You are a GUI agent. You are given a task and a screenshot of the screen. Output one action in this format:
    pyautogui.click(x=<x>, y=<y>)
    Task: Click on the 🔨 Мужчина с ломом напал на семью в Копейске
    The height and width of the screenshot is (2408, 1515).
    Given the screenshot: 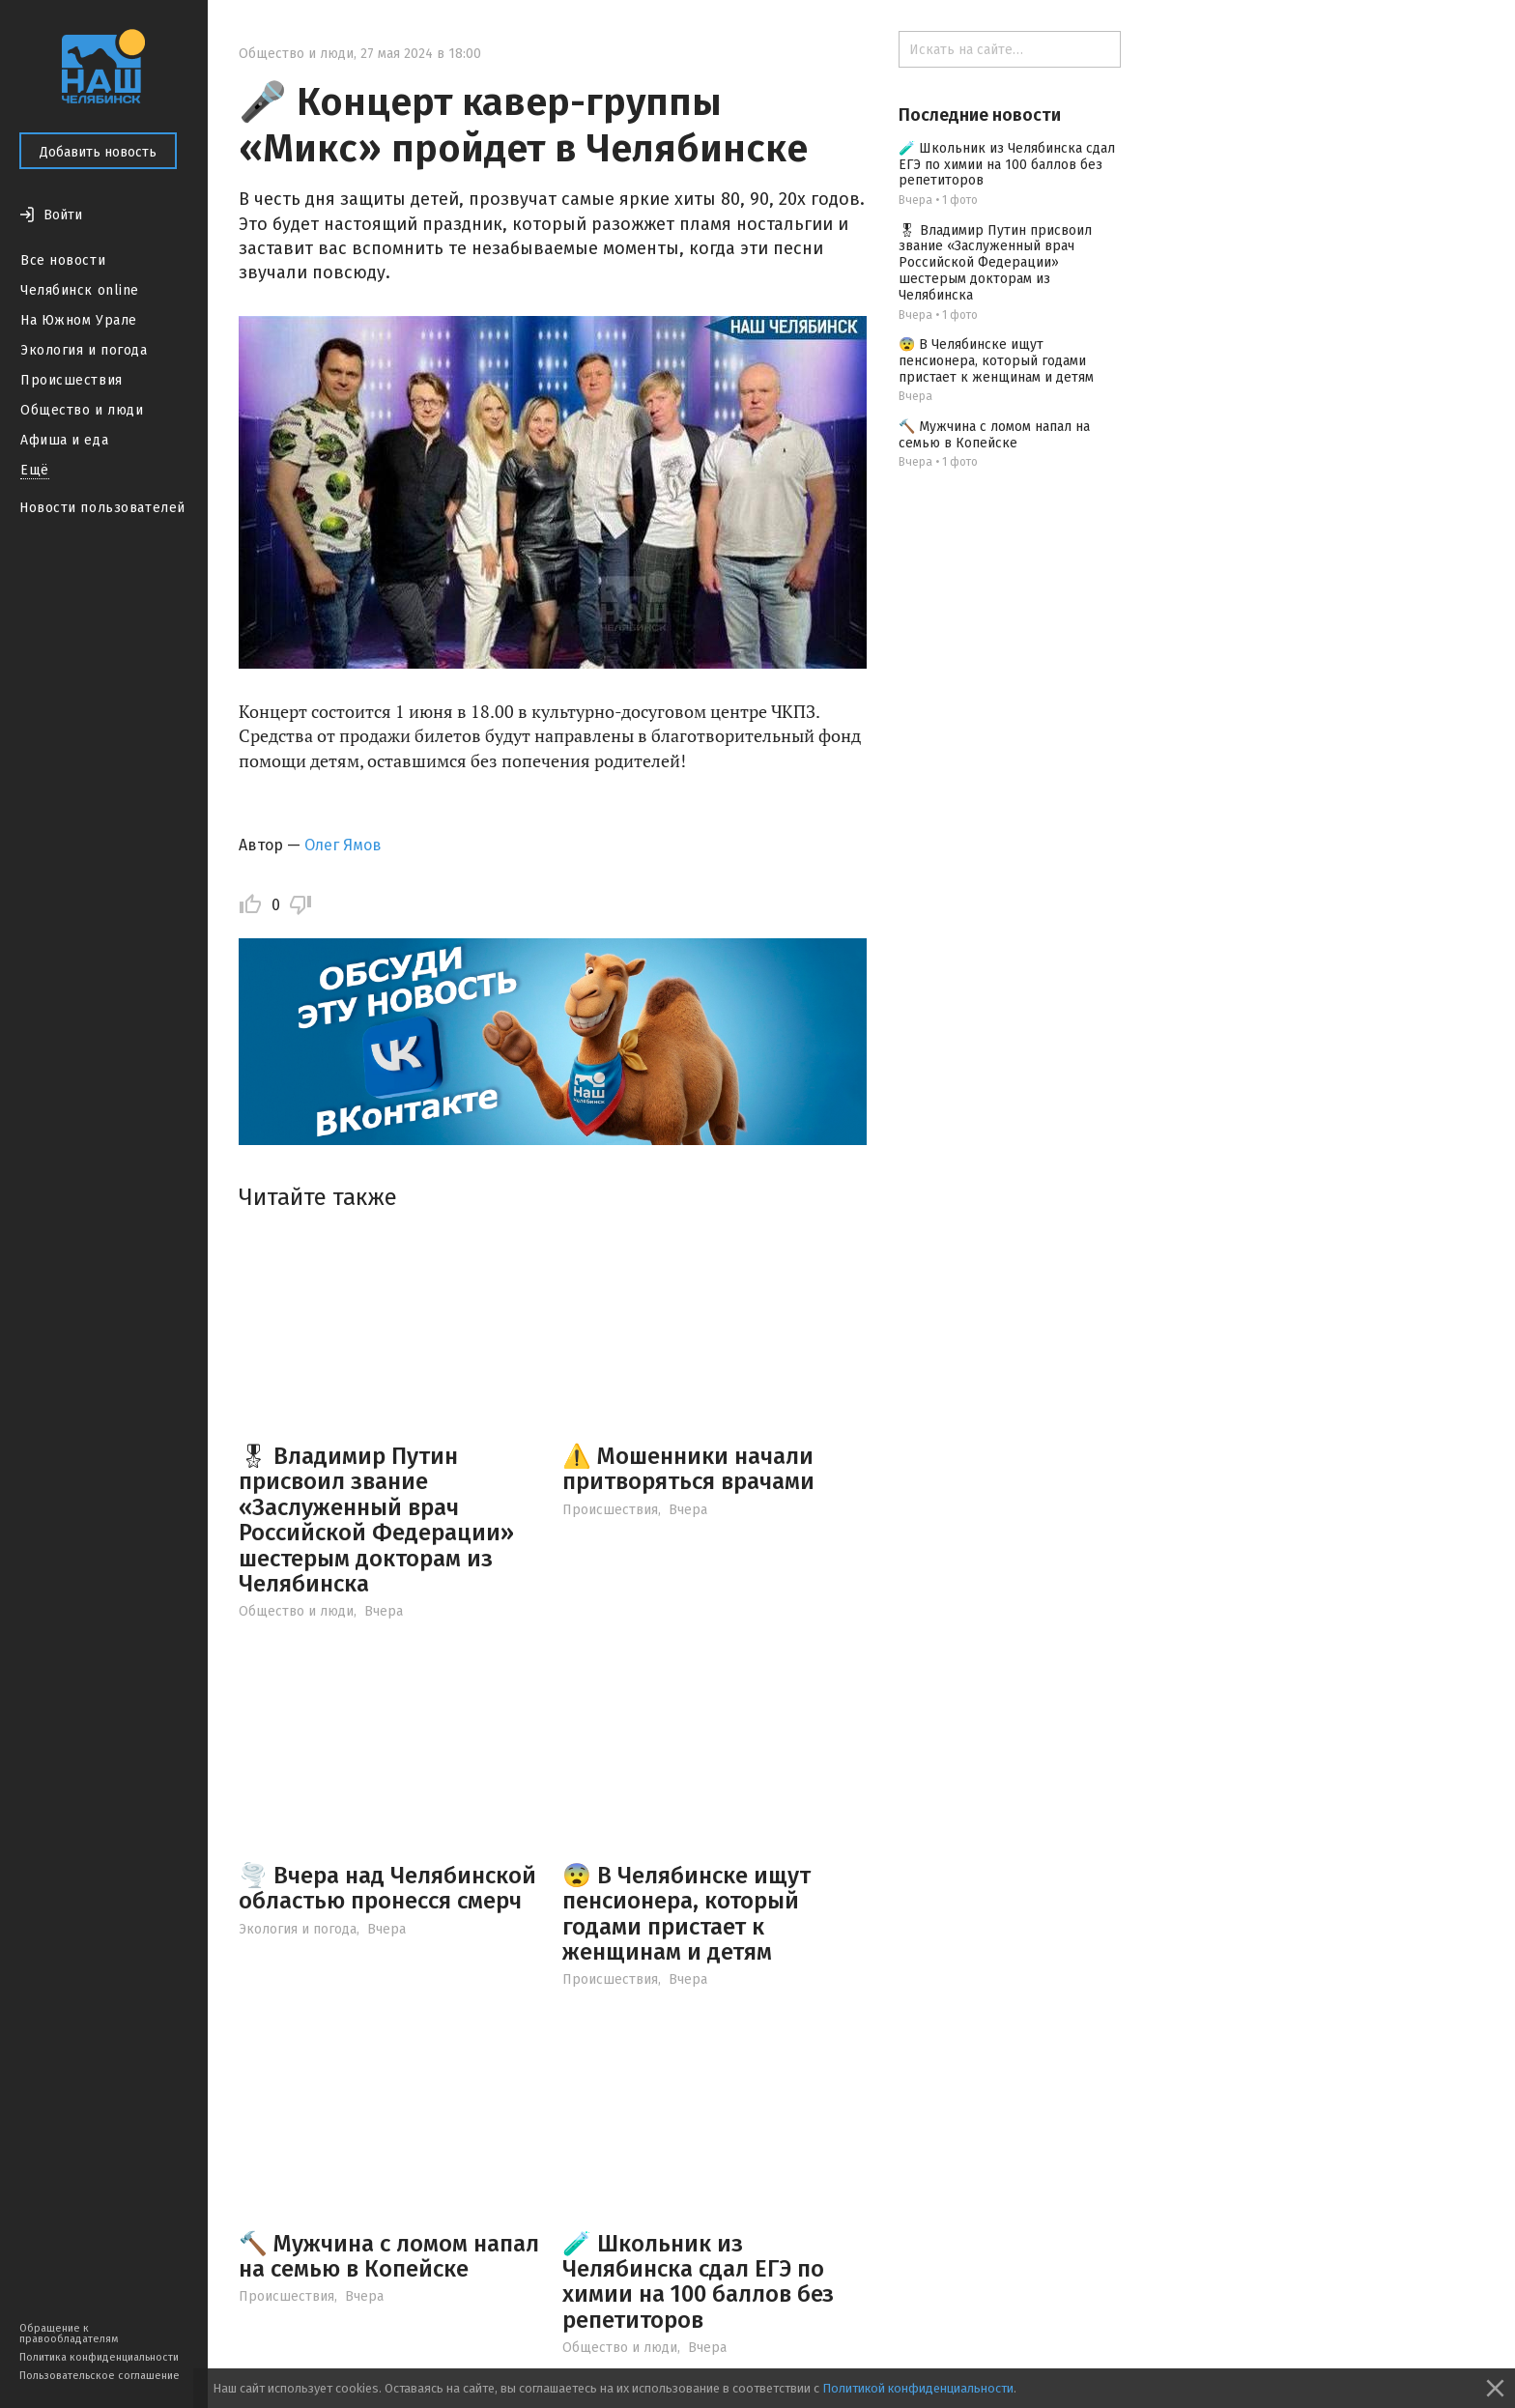 What is the action you would take?
    pyautogui.click(x=389, y=2256)
    